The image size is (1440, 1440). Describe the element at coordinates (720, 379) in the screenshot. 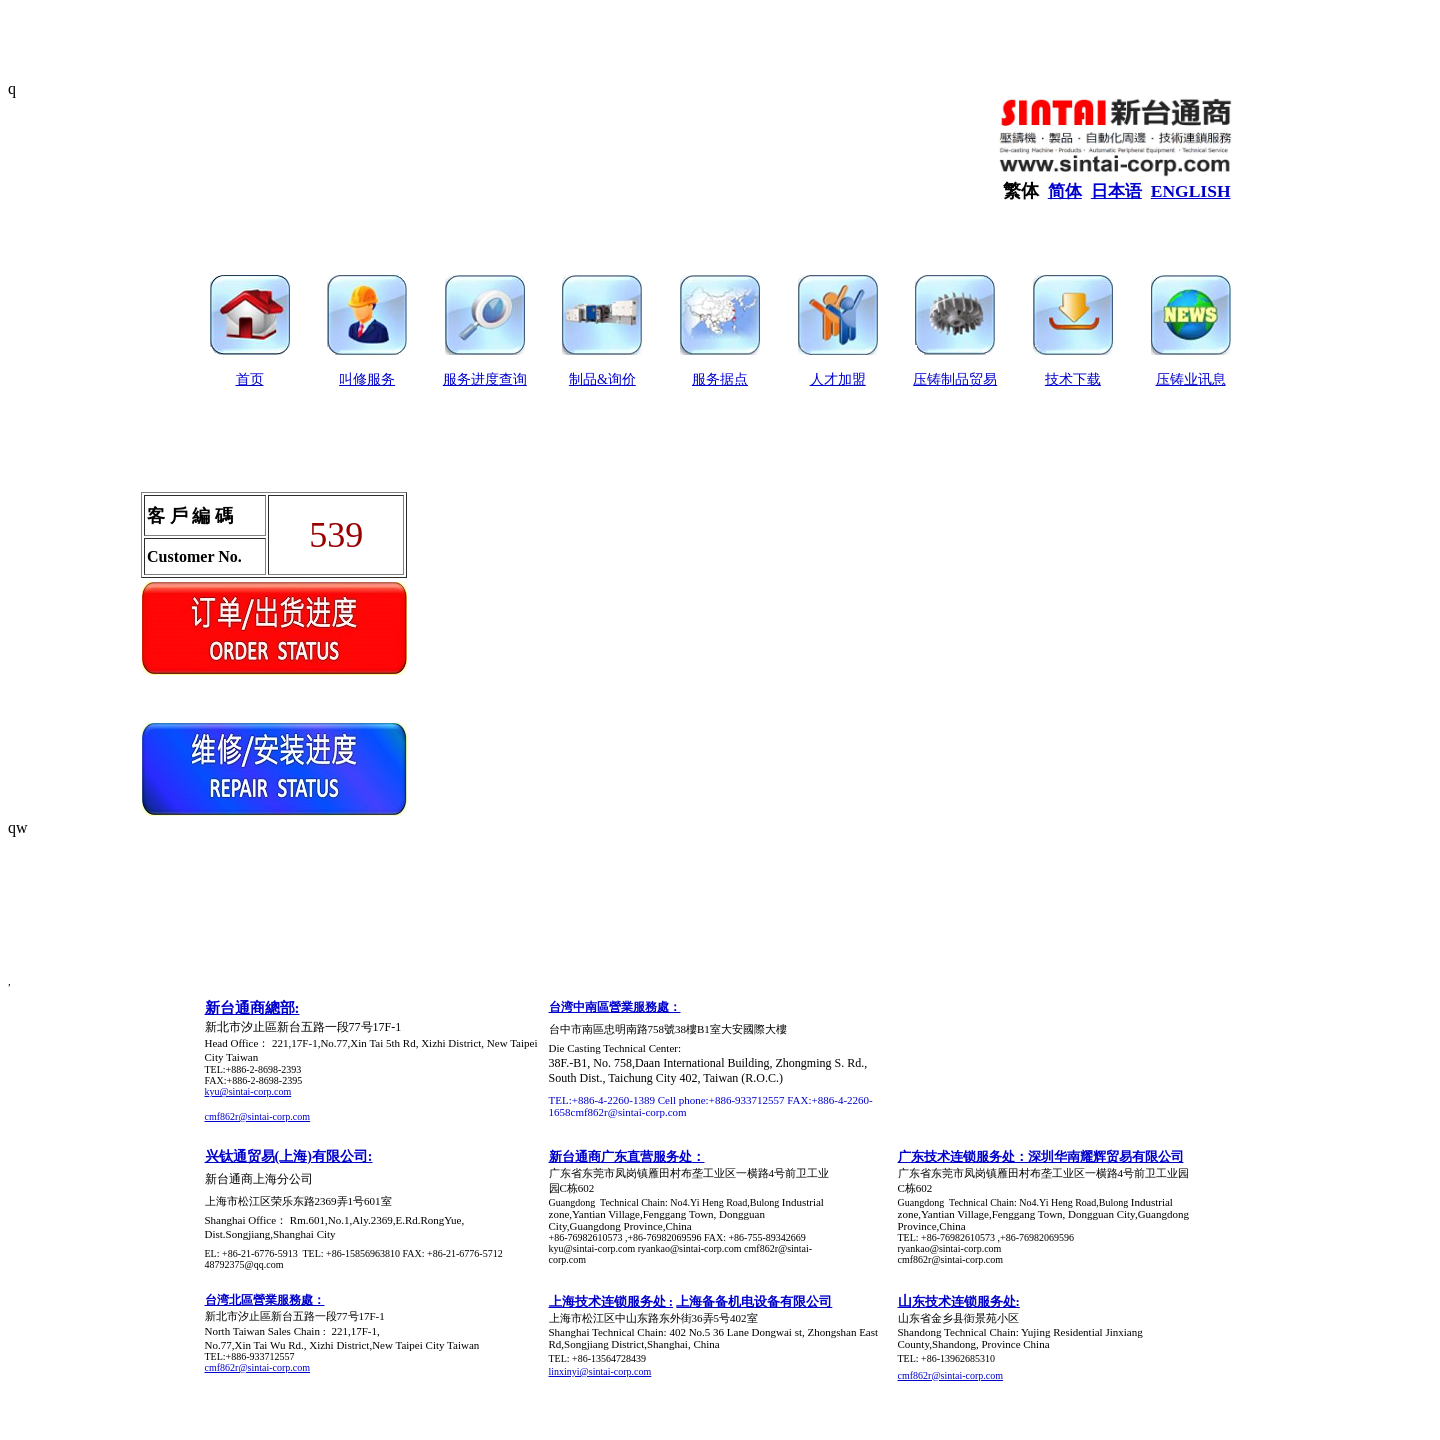

I see `服务据点` at that location.